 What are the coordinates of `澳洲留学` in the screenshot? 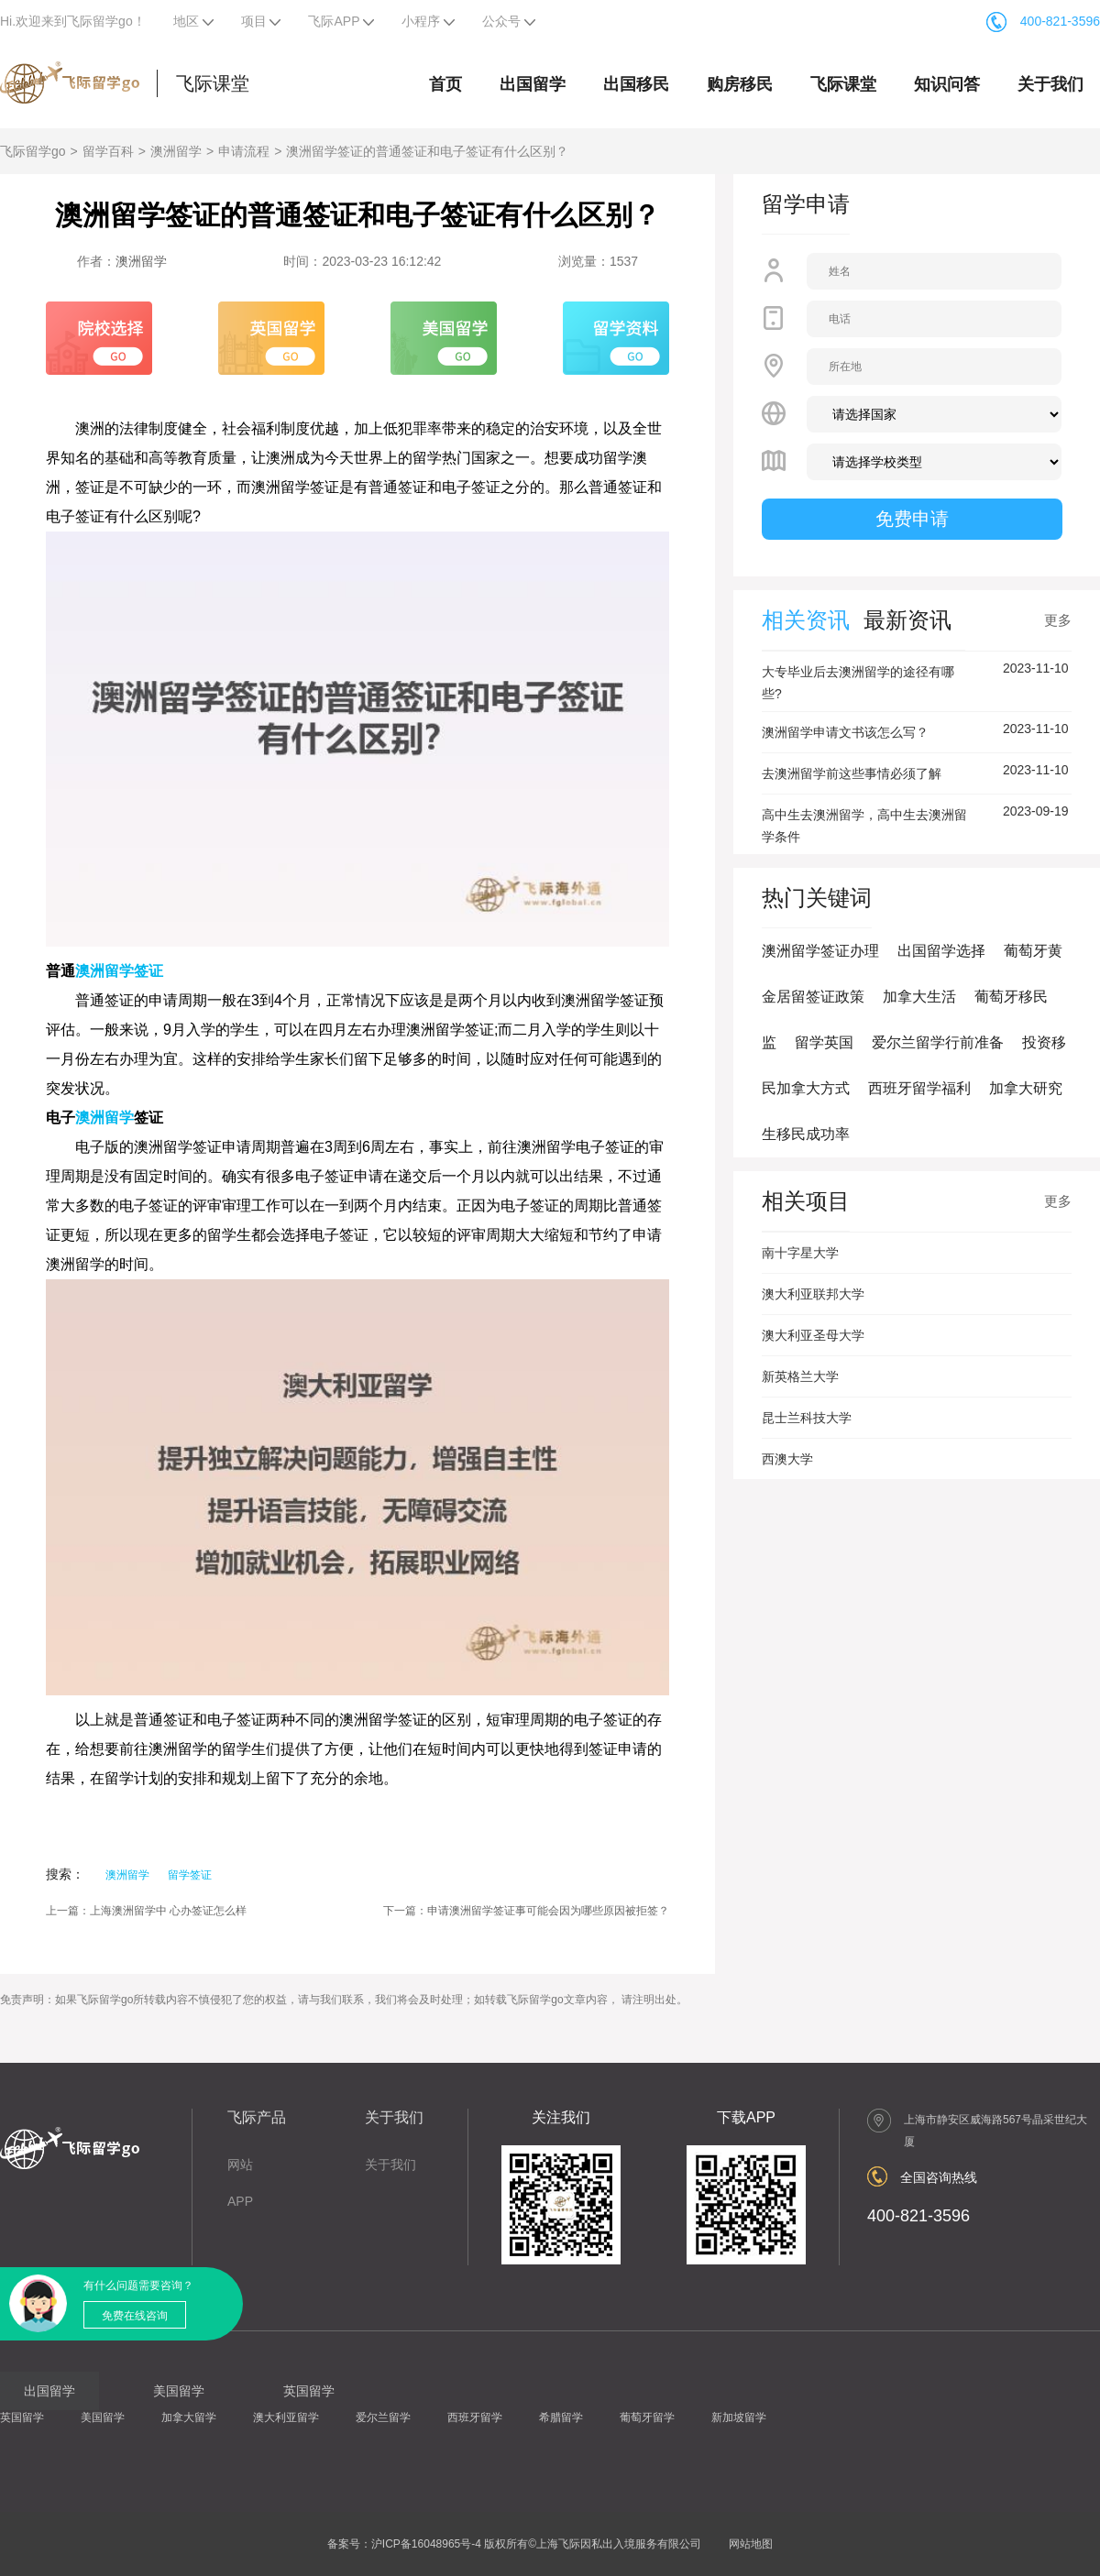 It's located at (176, 151).